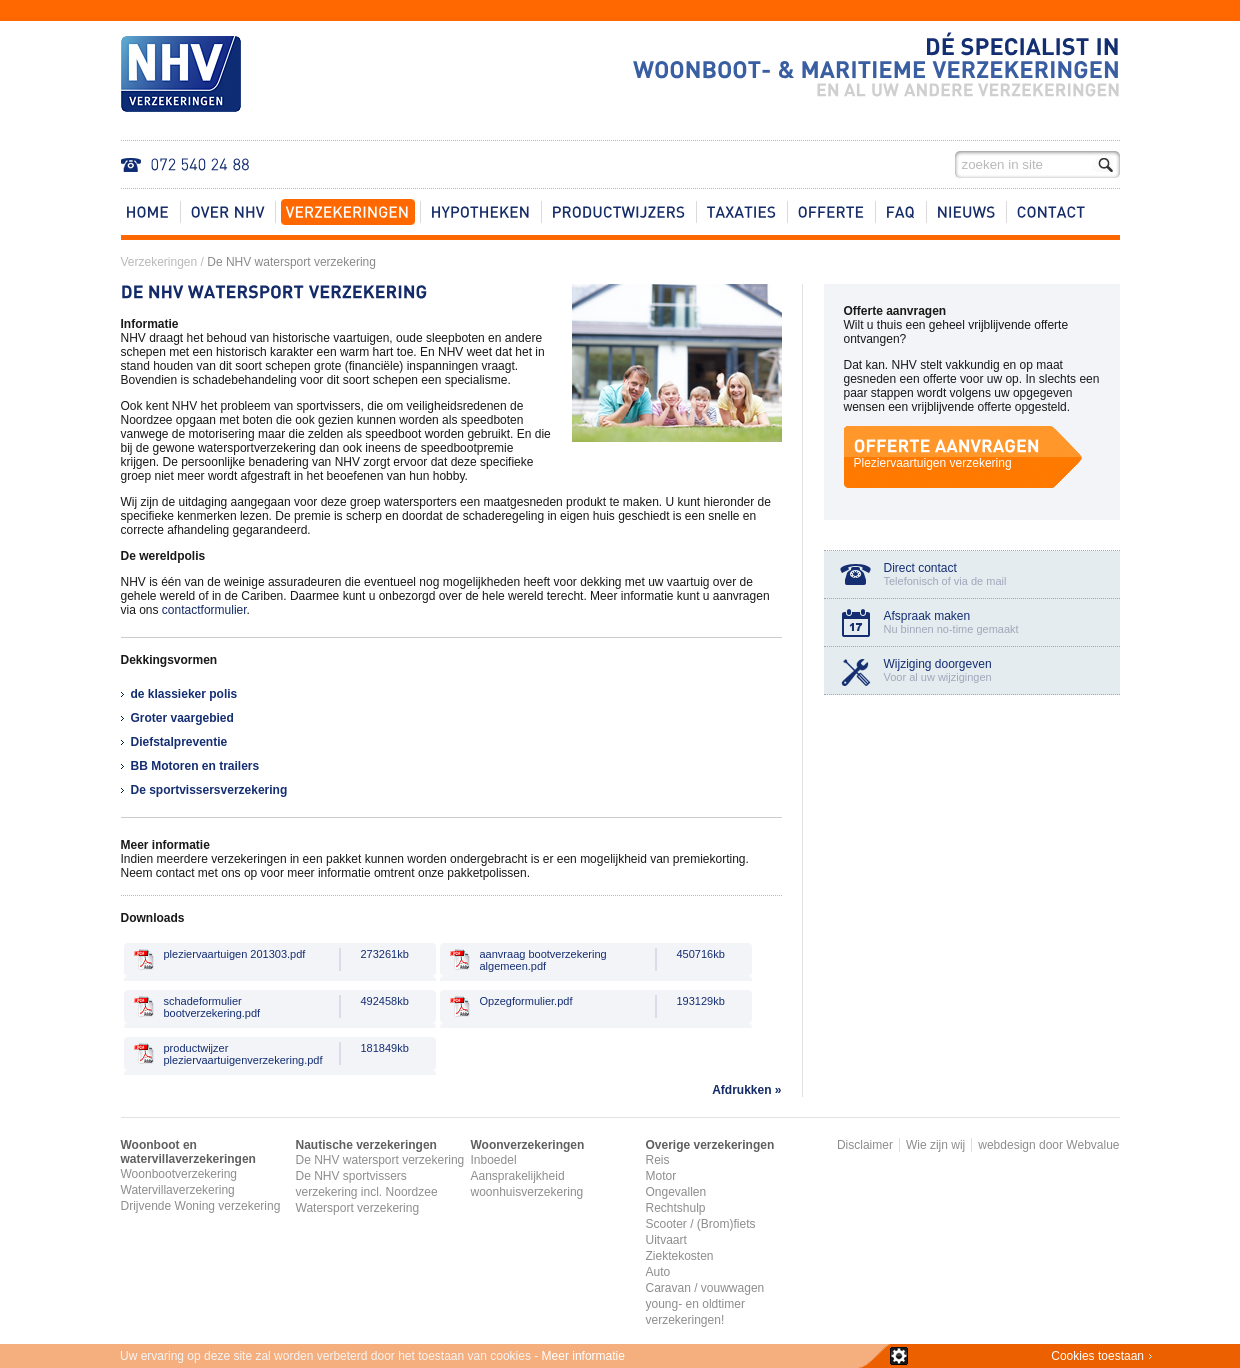 The width and height of the screenshot is (1240, 1368). Describe the element at coordinates (367, 1184) in the screenshot. I see `De NHV sportvissers verzekering incl. Noordzee` at that location.